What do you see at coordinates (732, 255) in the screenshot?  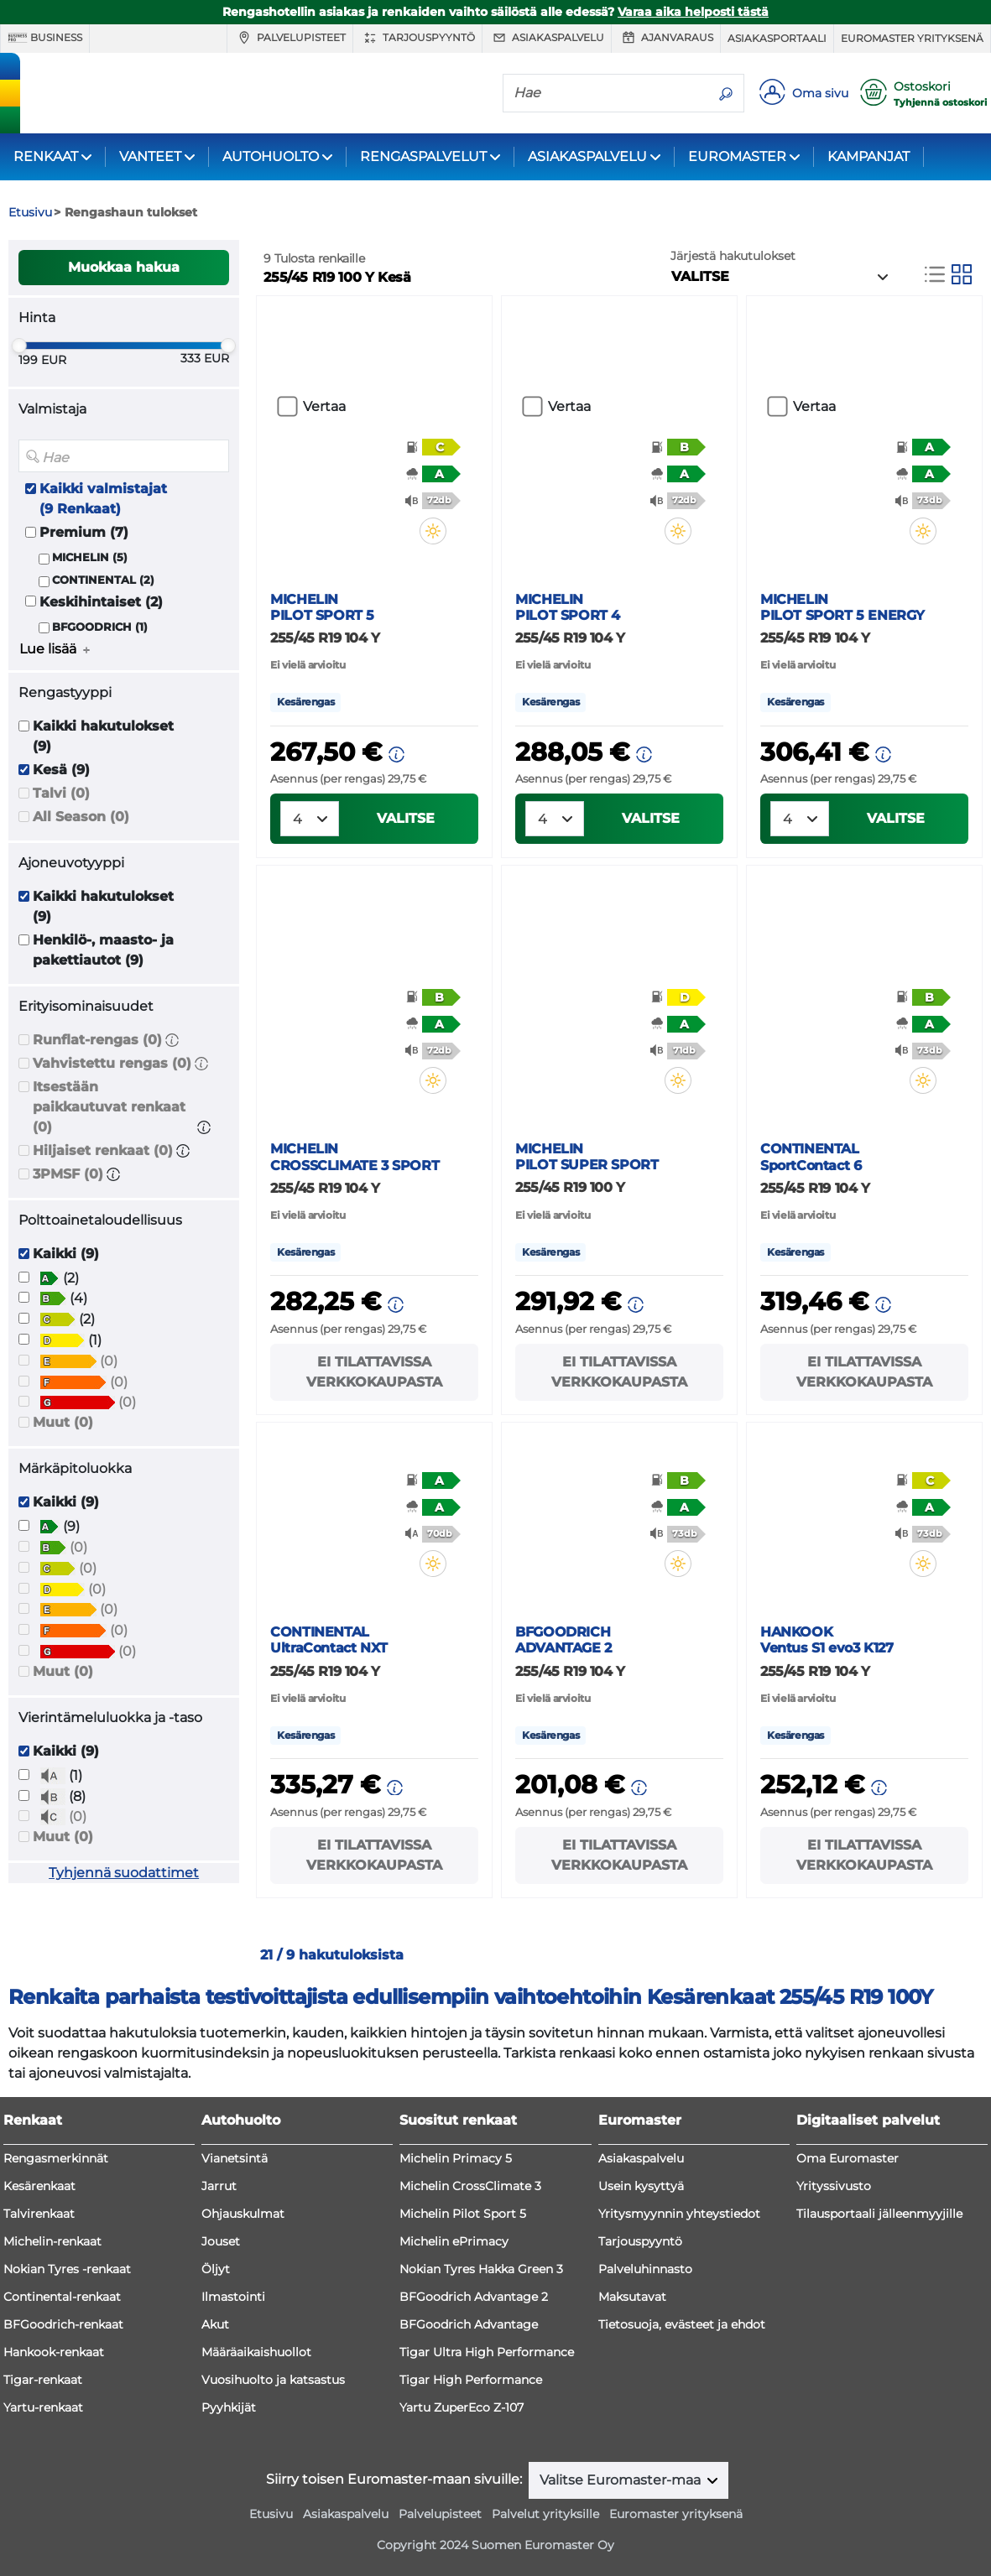 I see `Järjestä hakutulokset` at bounding box center [732, 255].